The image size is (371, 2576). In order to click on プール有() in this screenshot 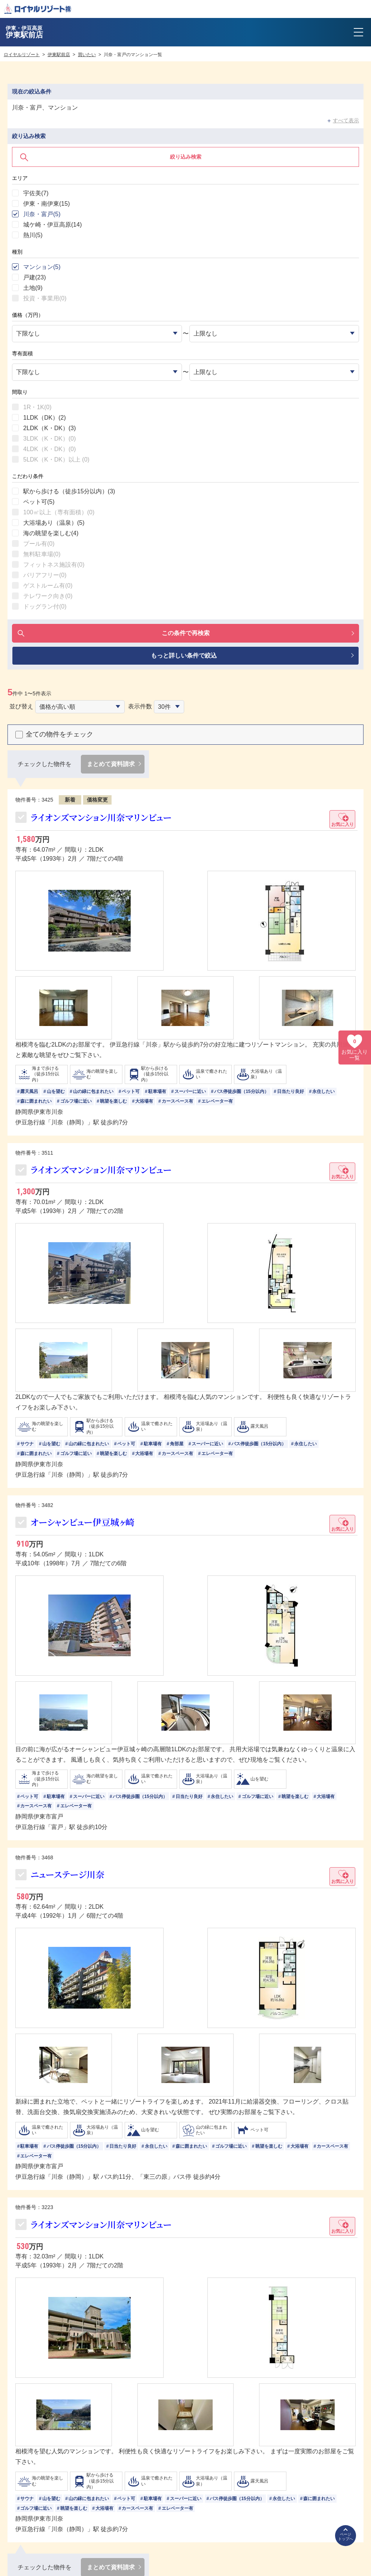, I will do `click(39, 543)`.